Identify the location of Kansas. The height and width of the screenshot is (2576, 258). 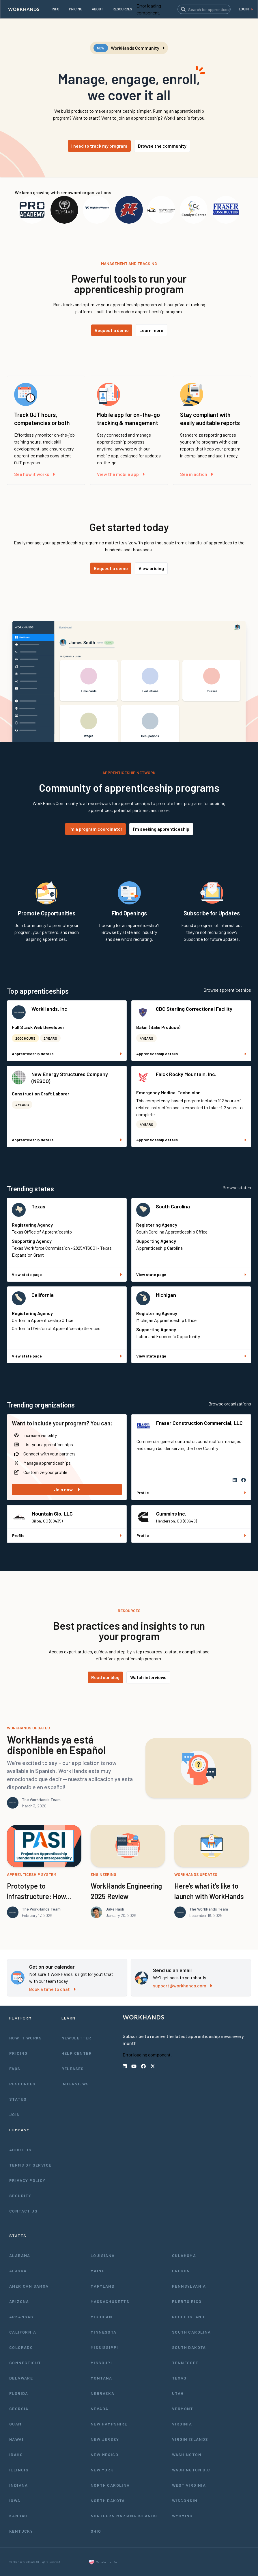
(18, 2515).